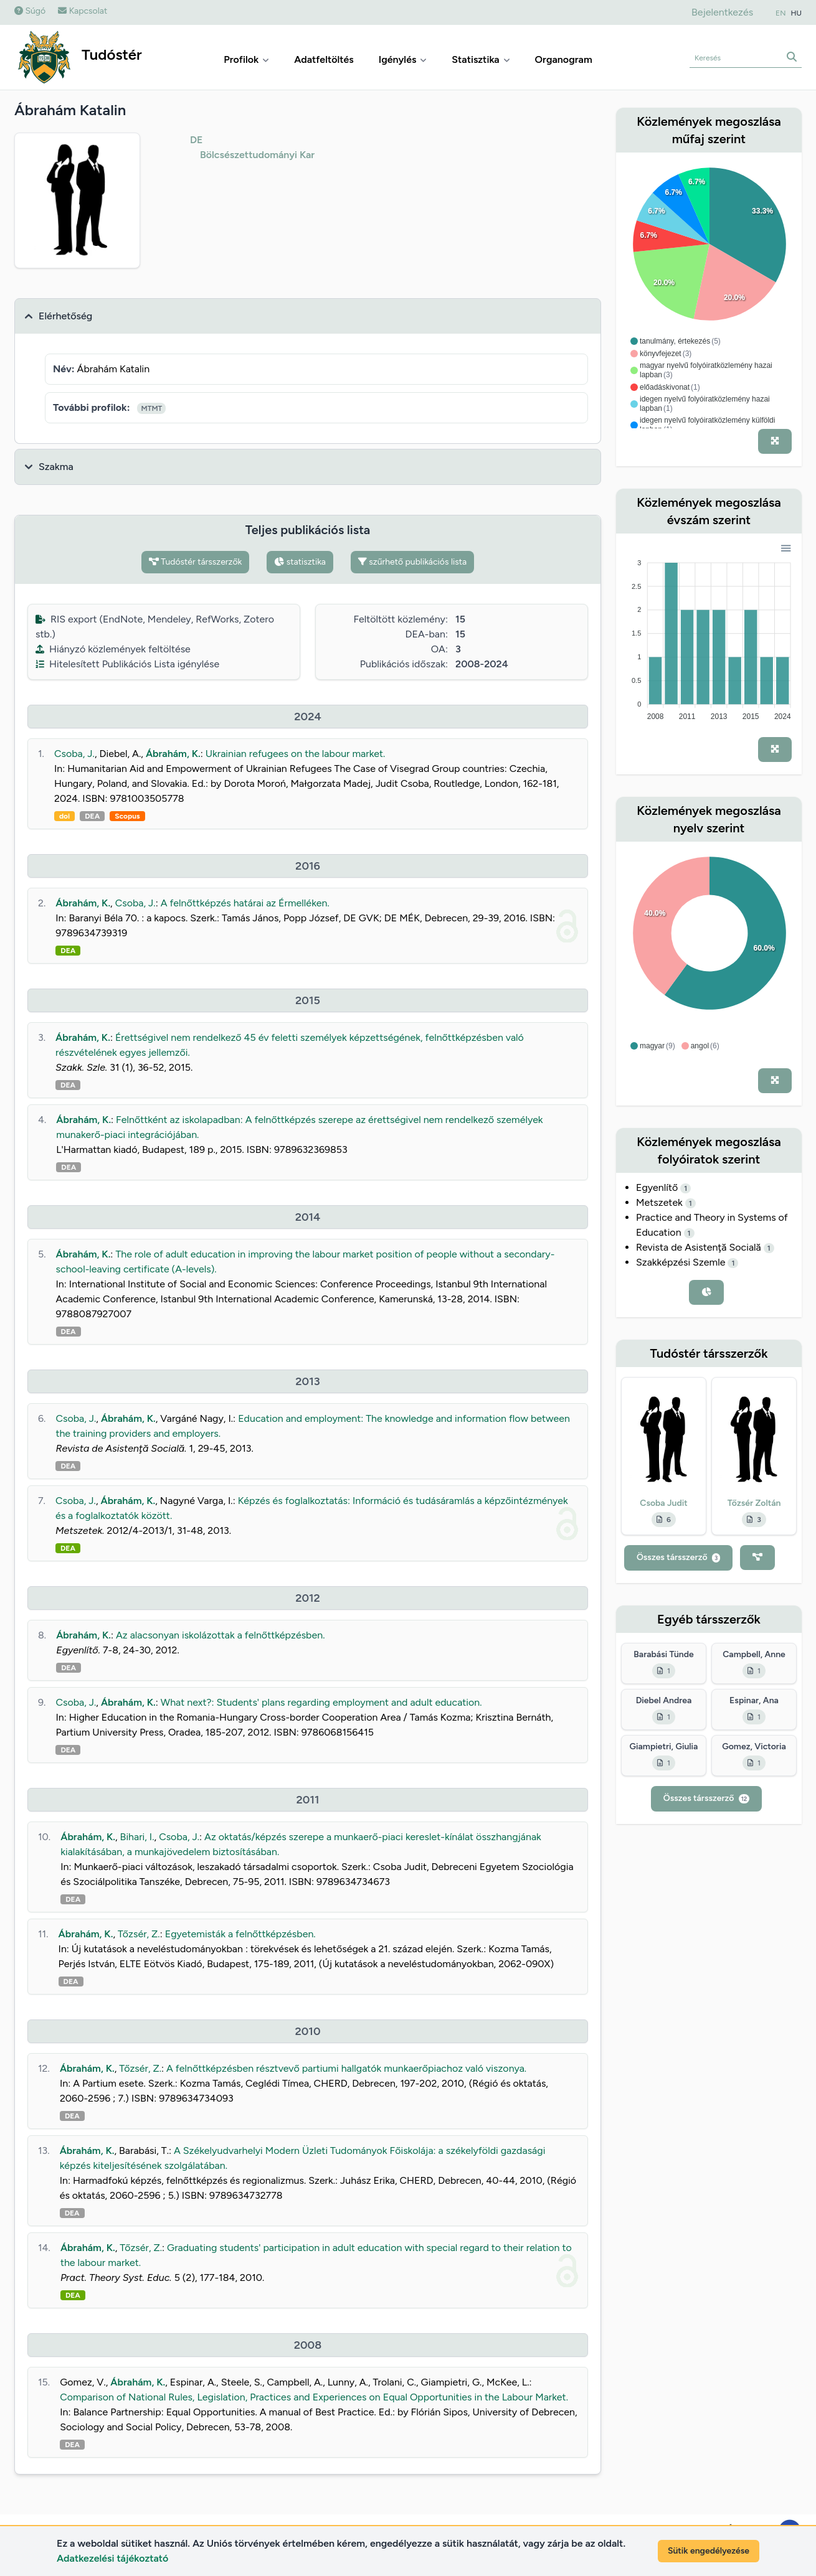 This screenshot has height=2576, width=816. What do you see at coordinates (403, 59) in the screenshot?
I see `Igénylés` at bounding box center [403, 59].